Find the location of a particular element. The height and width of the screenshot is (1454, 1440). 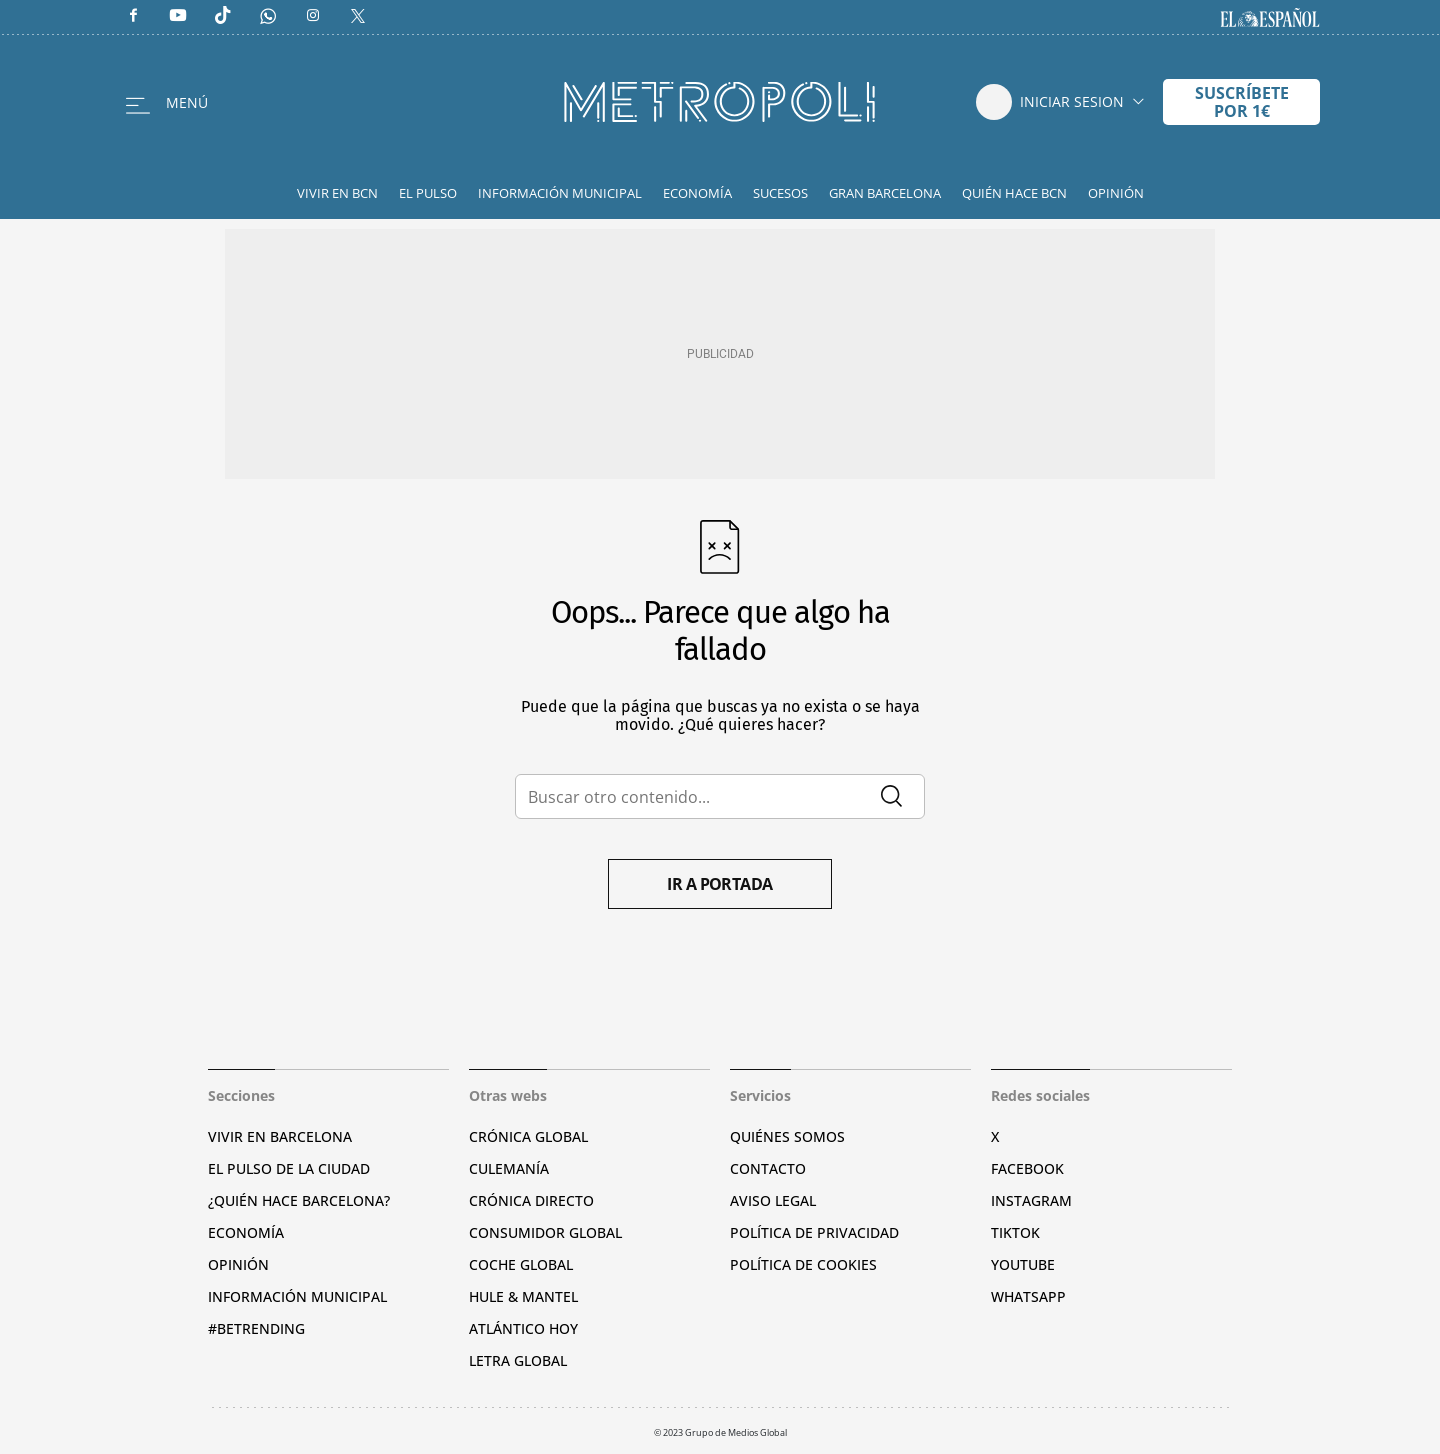

¿Quién hace Barcelona? is located at coordinates (299, 1200).